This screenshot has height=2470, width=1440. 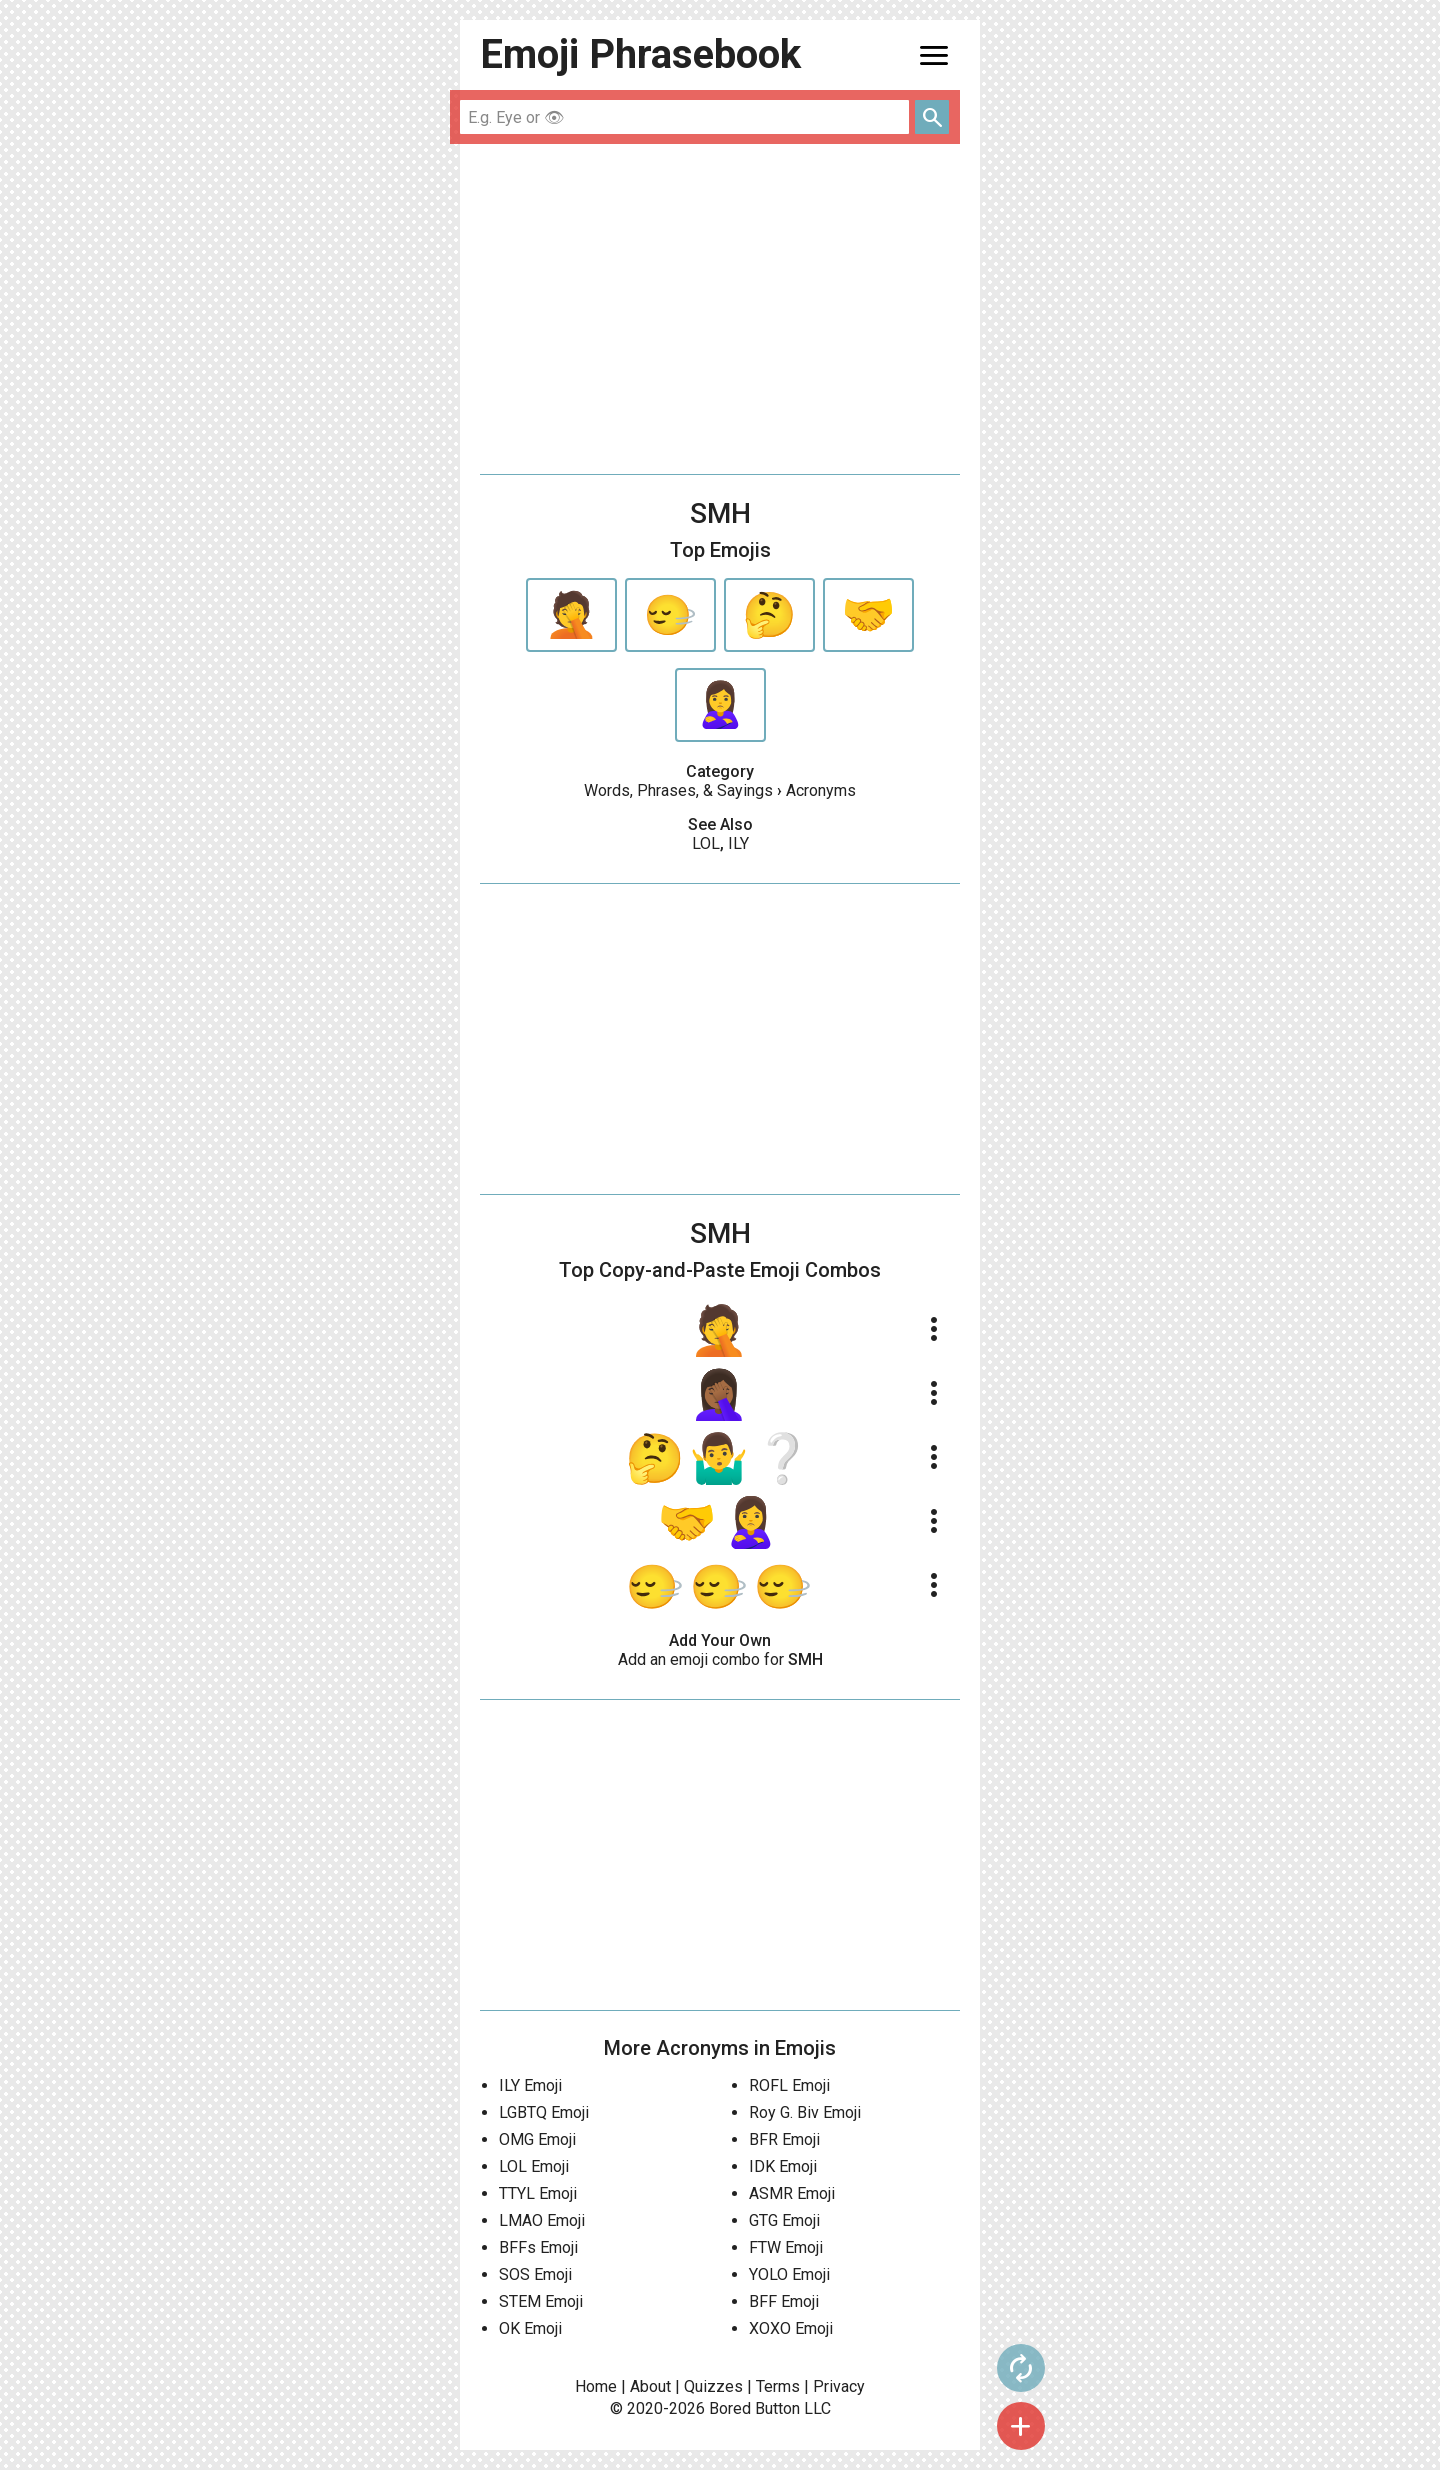 I want to click on autorenew, so click(x=1021, y=2368).